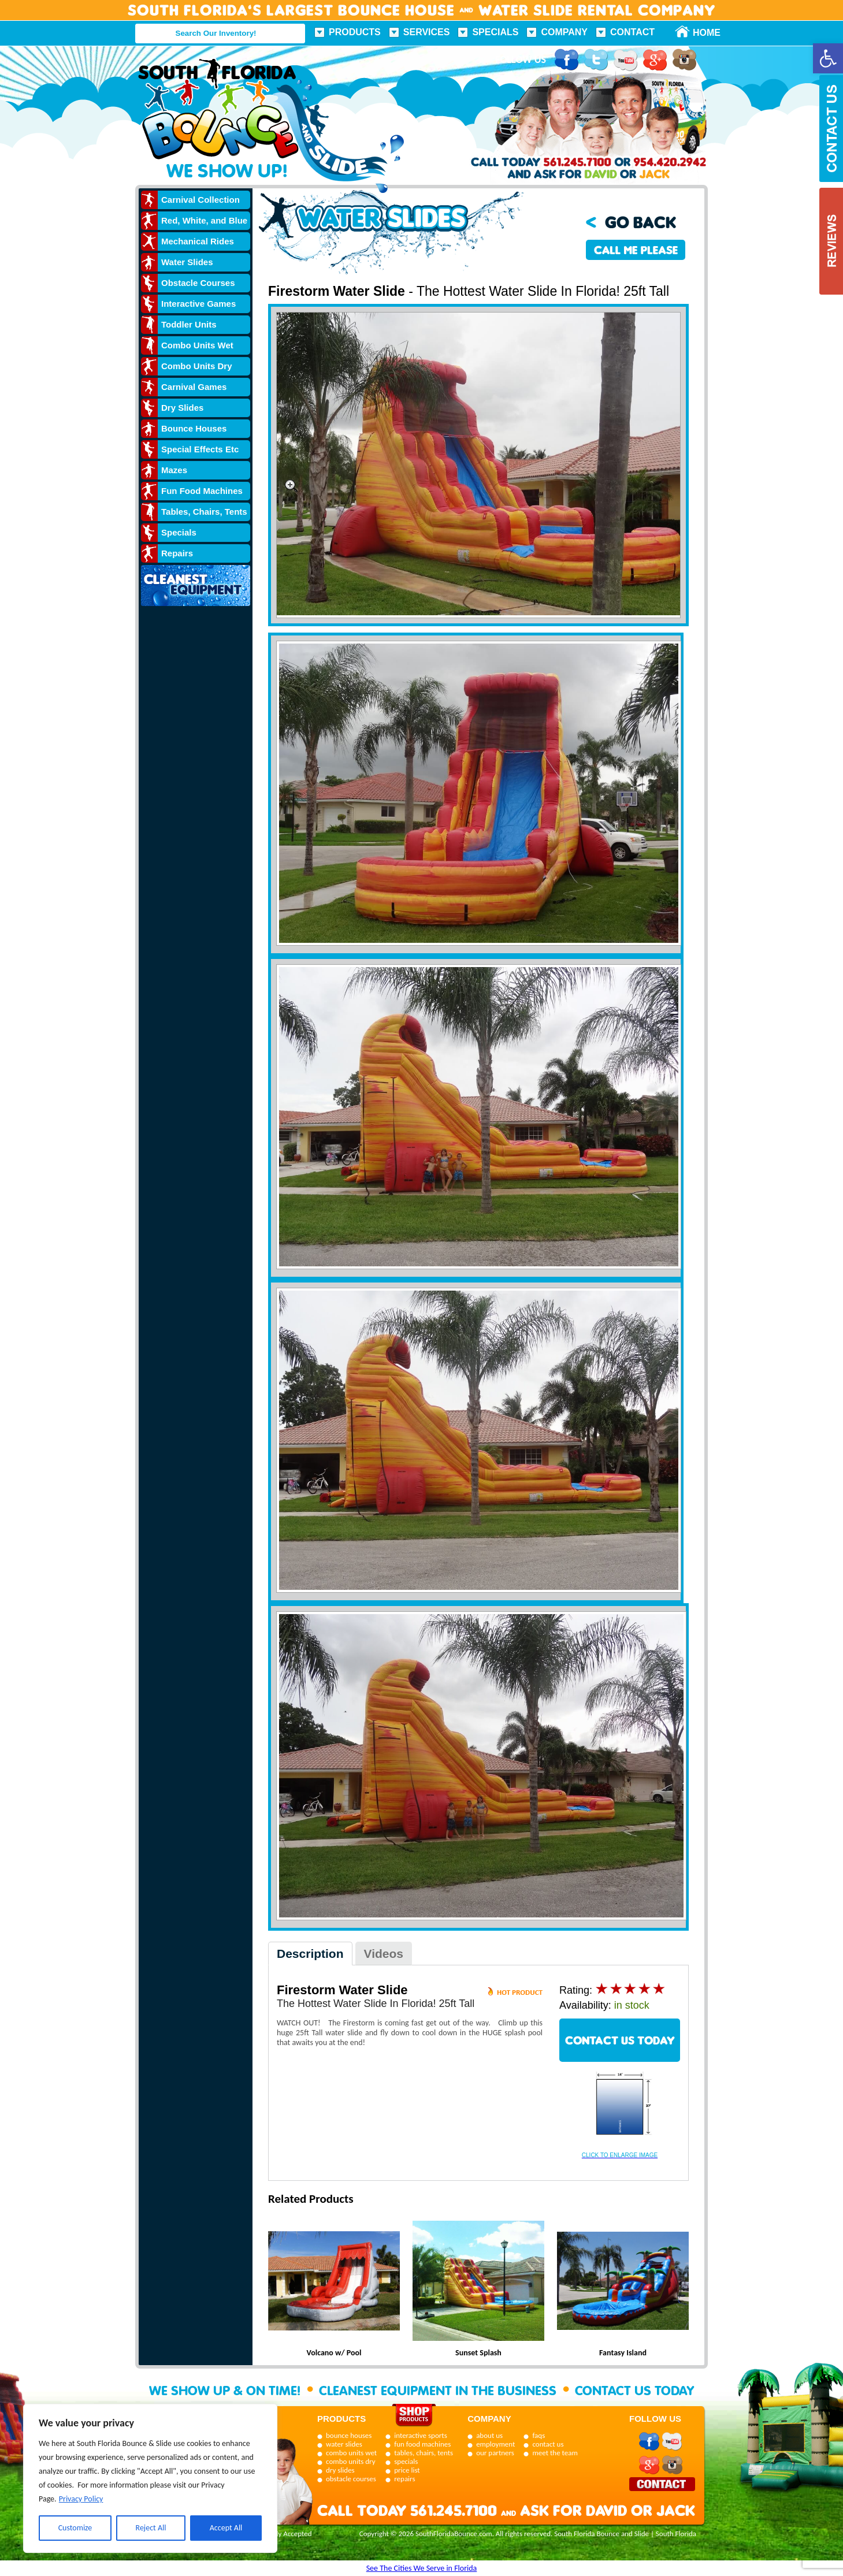 The height and width of the screenshot is (2576, 843). I want to click on See The Cities We Serve in Florida, so click(421, 2568).